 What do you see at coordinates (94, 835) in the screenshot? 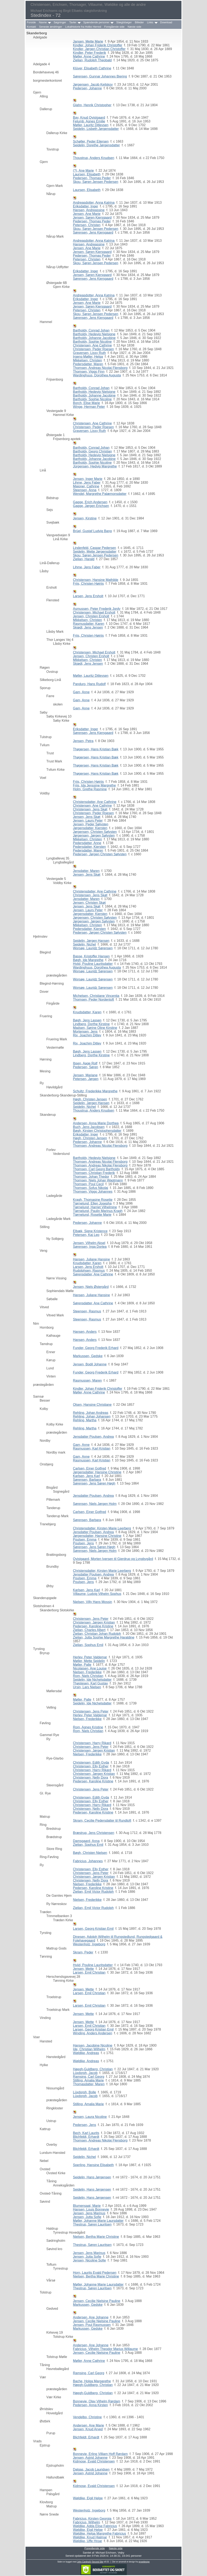
I see `Jørgensen, Jørgen Sølvsten` at bounding box center [94, 835].